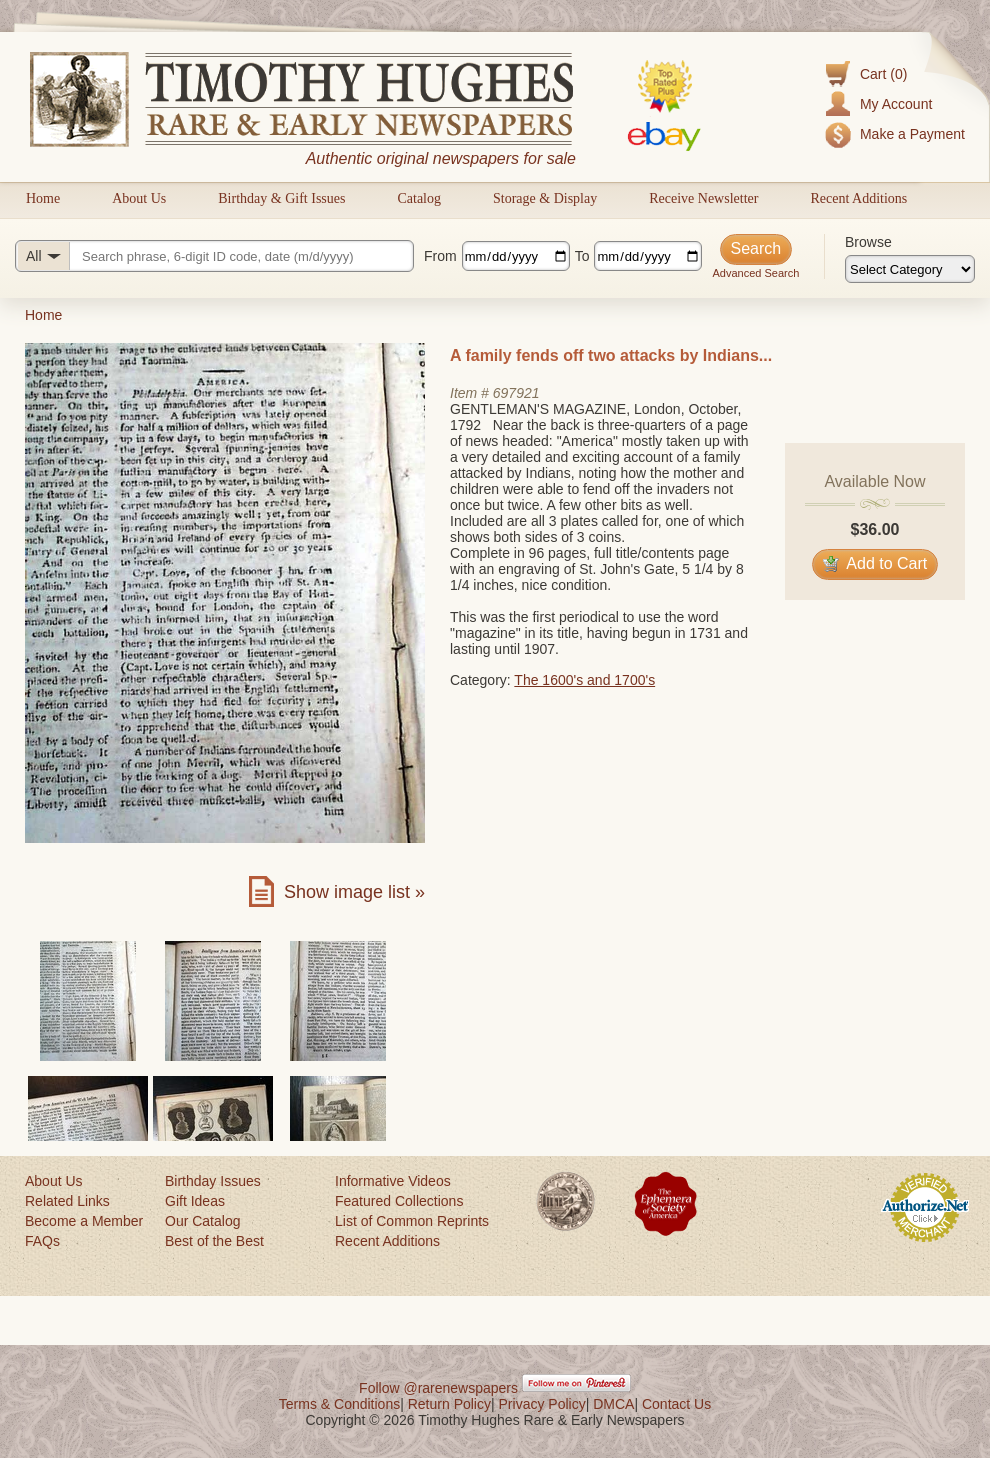 The width and height of the screenshot is (990, 1458). I want to click on Show image list », so click(354, 892).